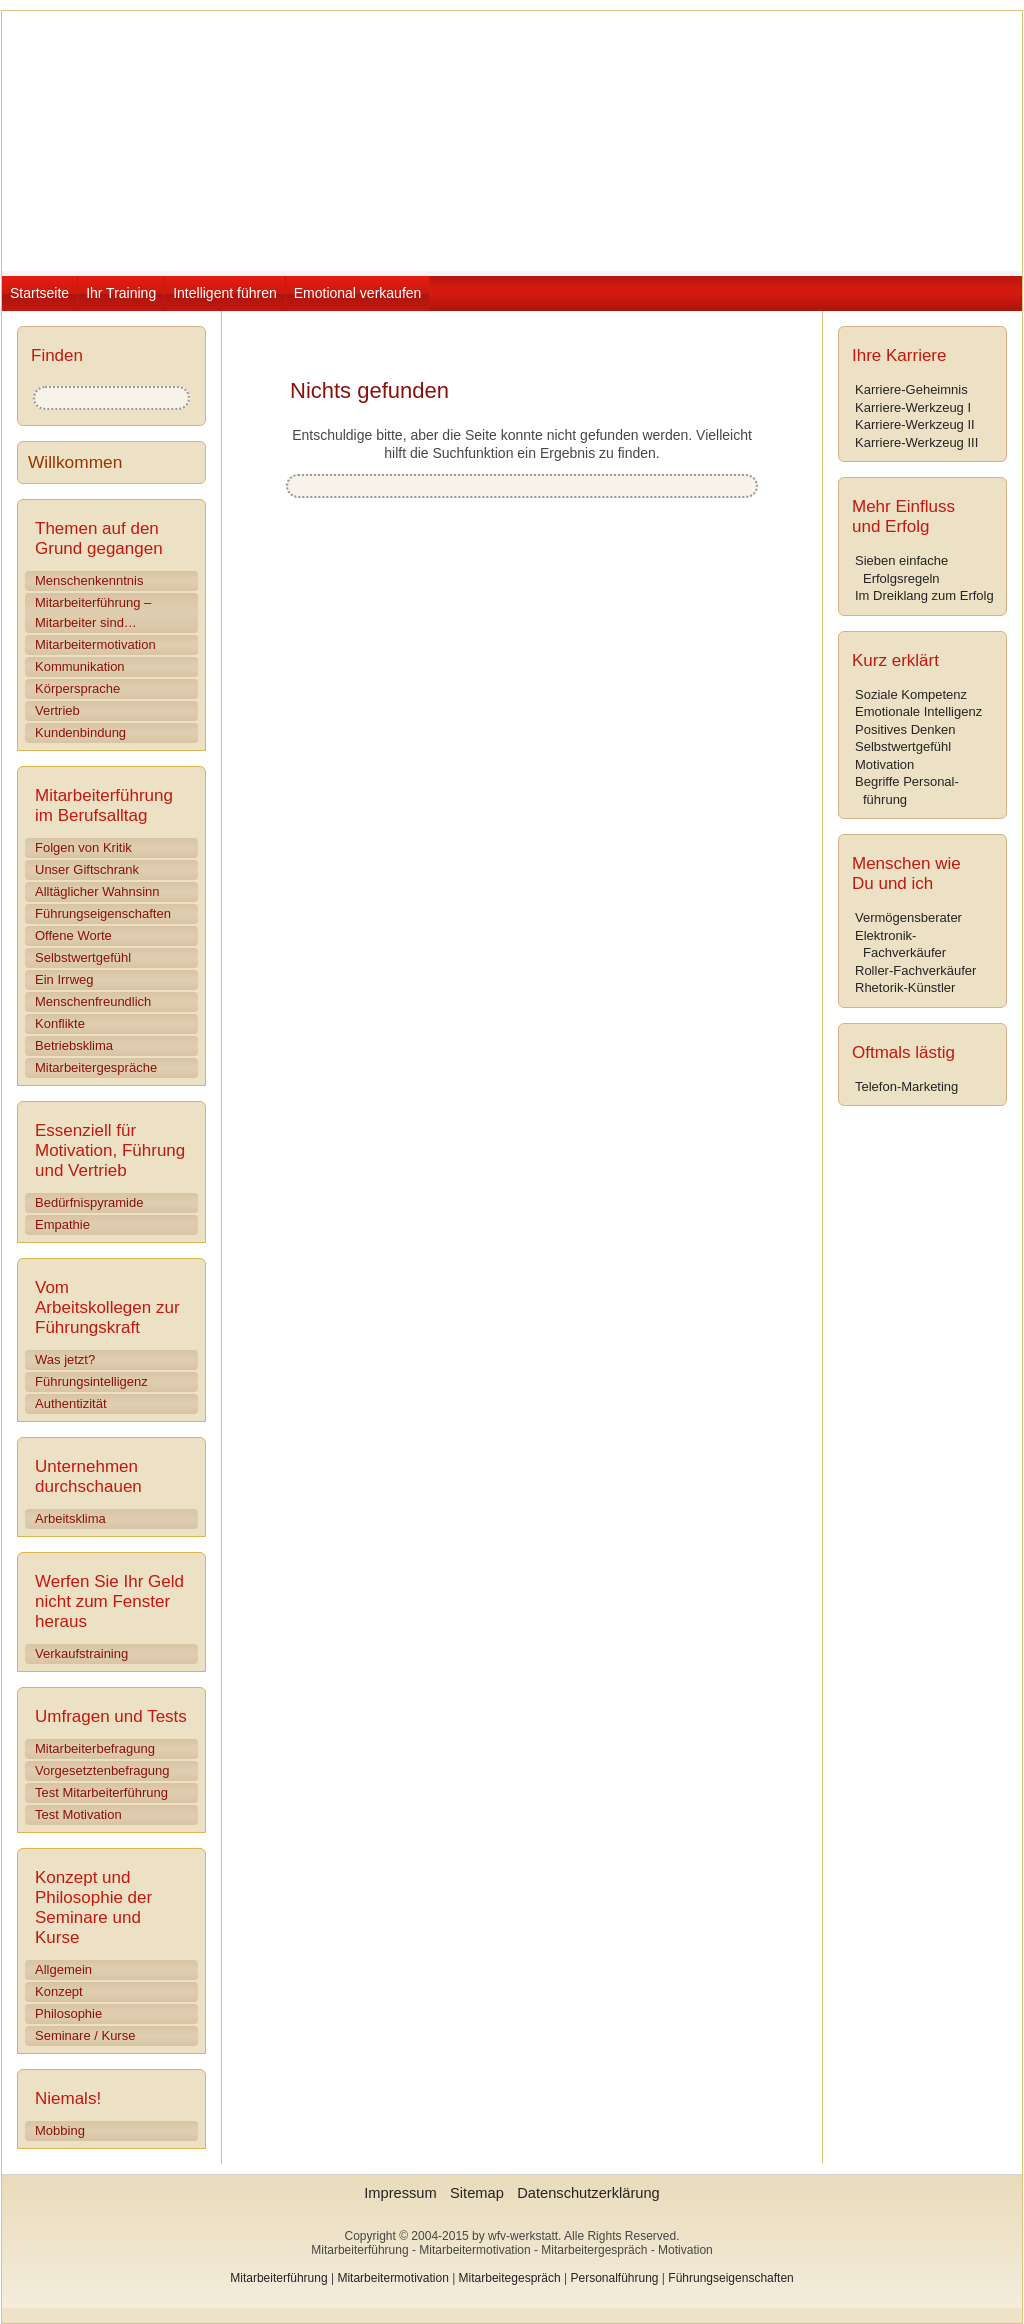 The width and height of the screenshot is (1024, 2324). Describe the element at coordinates (74, 1045) in the screenshot. I see `Betriebsklima` at that location.